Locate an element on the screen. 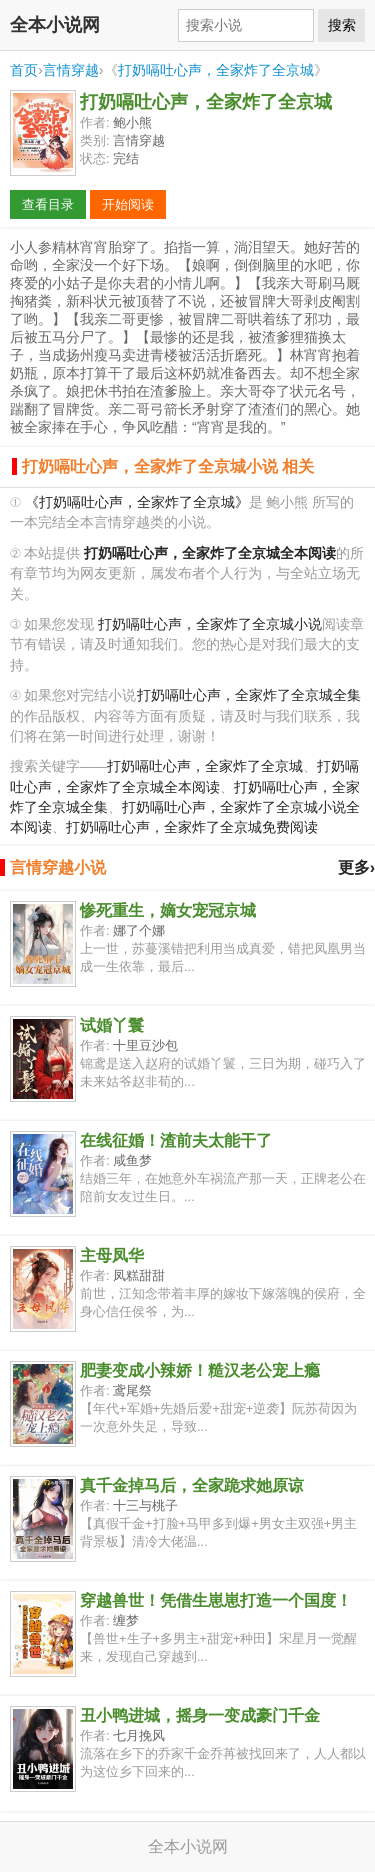 This screenshot has height=1872, width=375. 打奶嗝吐心声，全家炸了全京城全集 is located at coordinates (249, 695).